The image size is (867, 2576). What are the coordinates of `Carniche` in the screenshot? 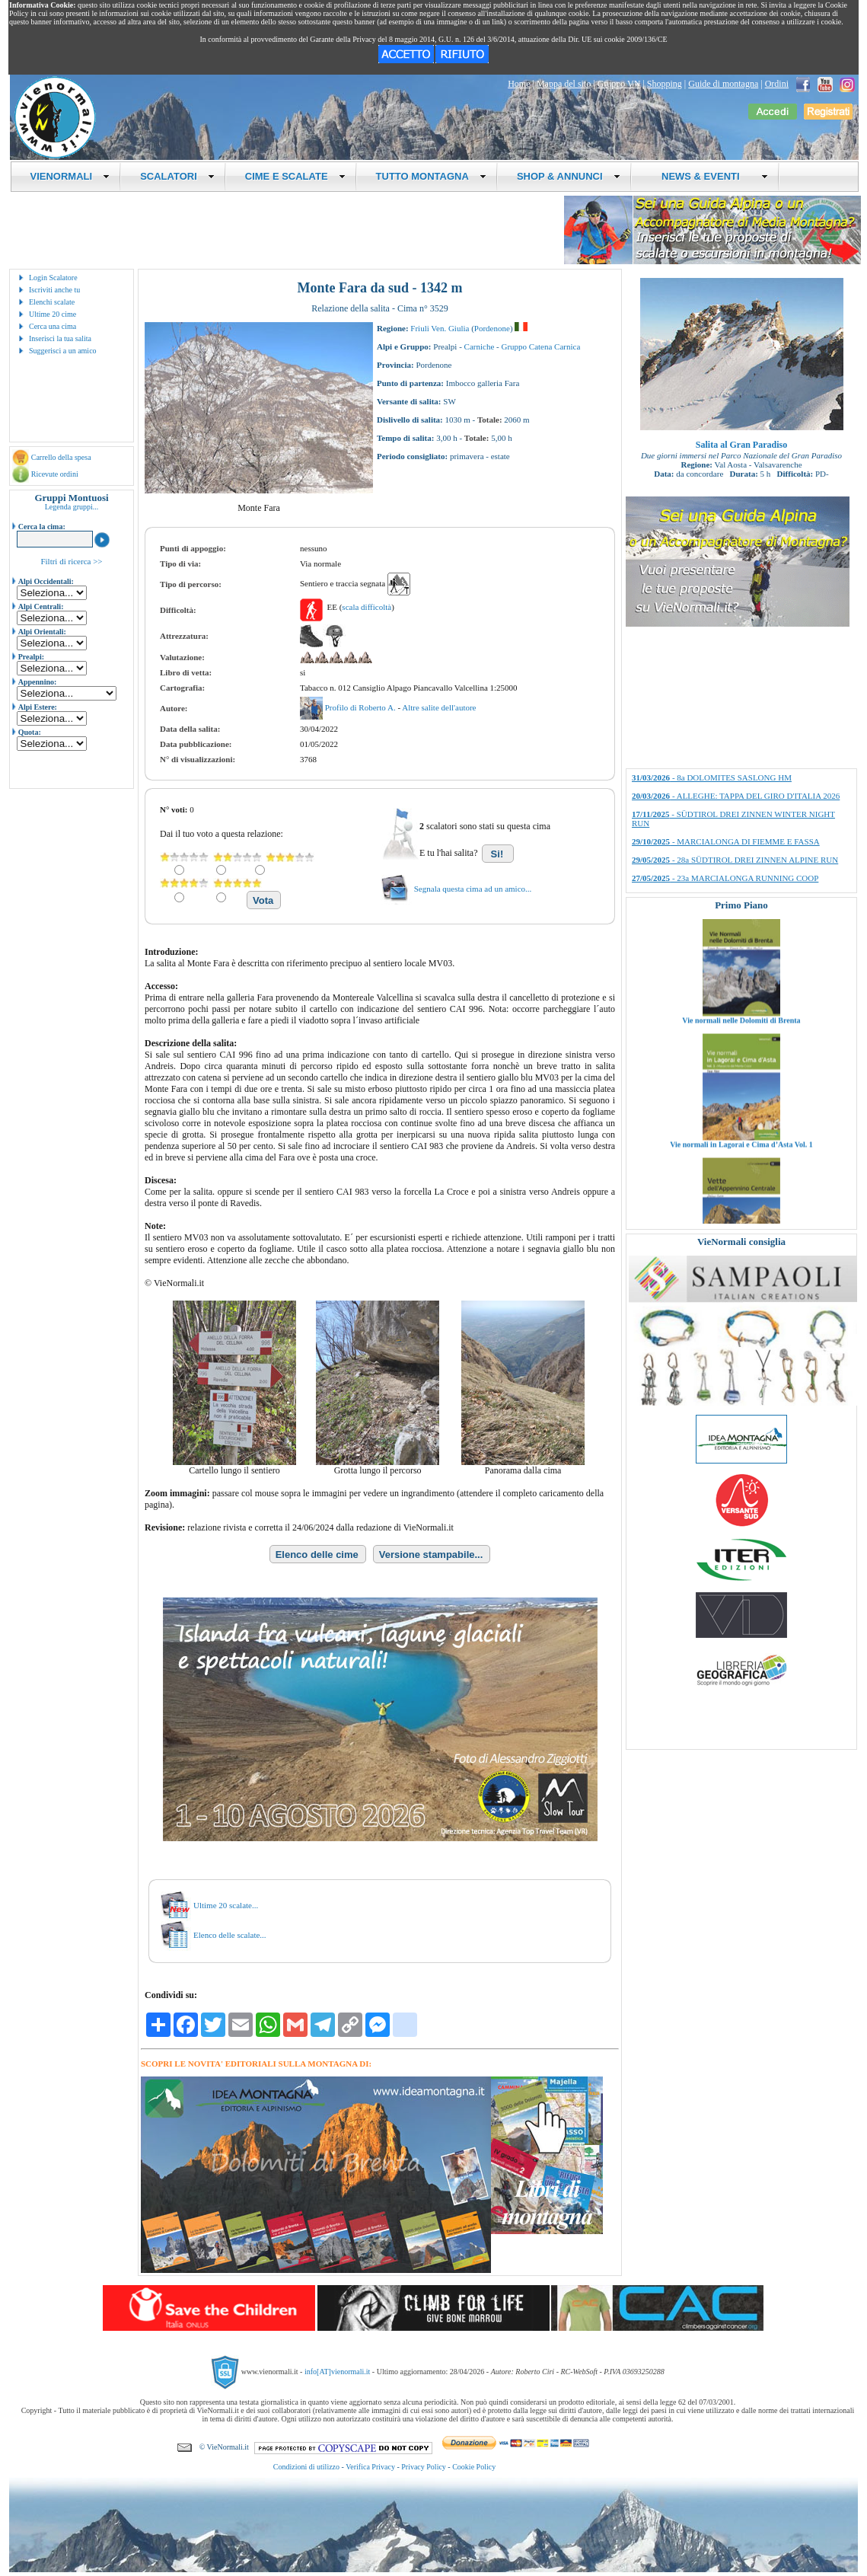 It's located at (479, 346).